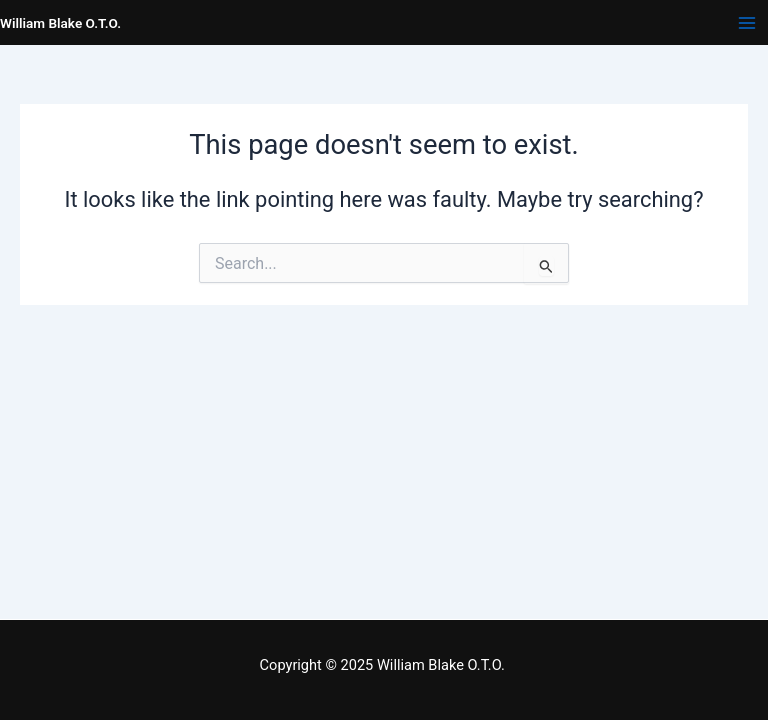 The width and height of the screenshot is (768, 720). Describe the element at coordinates (747, 23) in the screenshot. I see `[Main menu toggle]` at that location.